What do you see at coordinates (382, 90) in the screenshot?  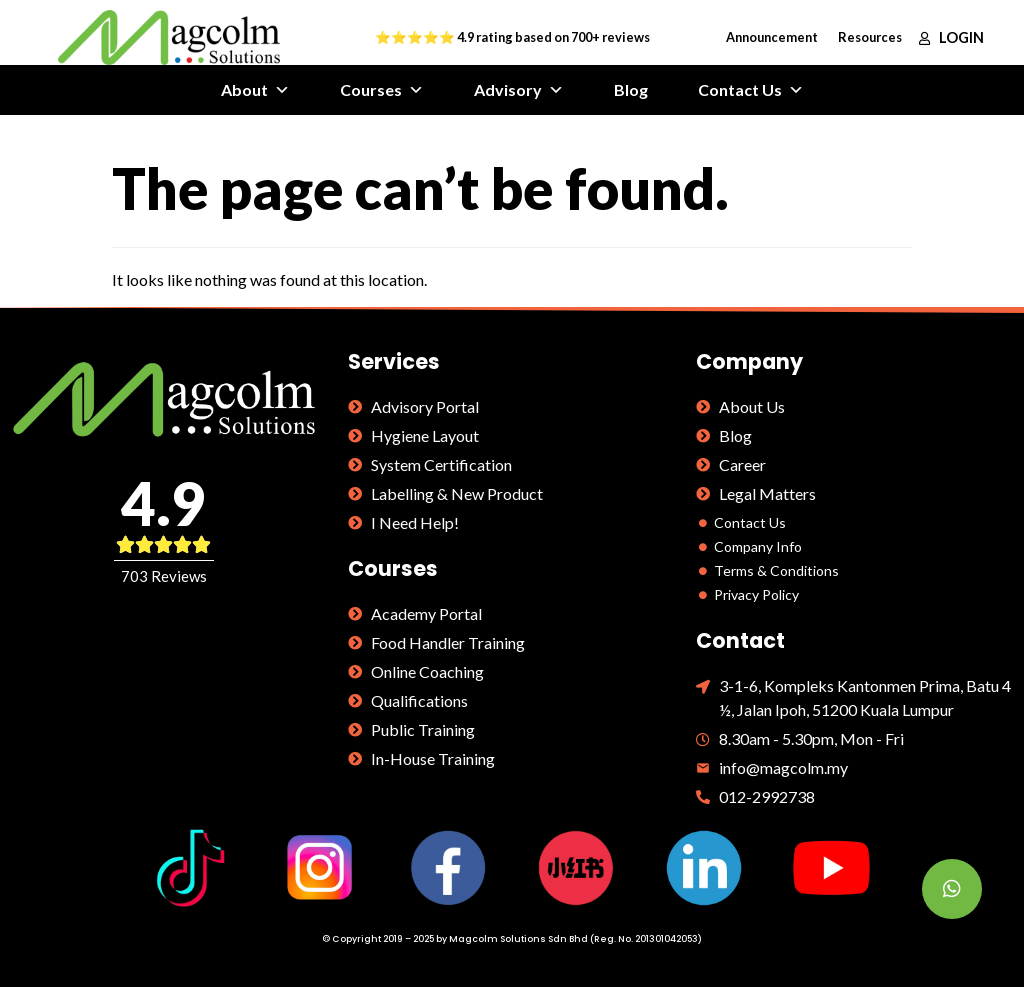 I see `Courses` at bounding box center [382, 90].